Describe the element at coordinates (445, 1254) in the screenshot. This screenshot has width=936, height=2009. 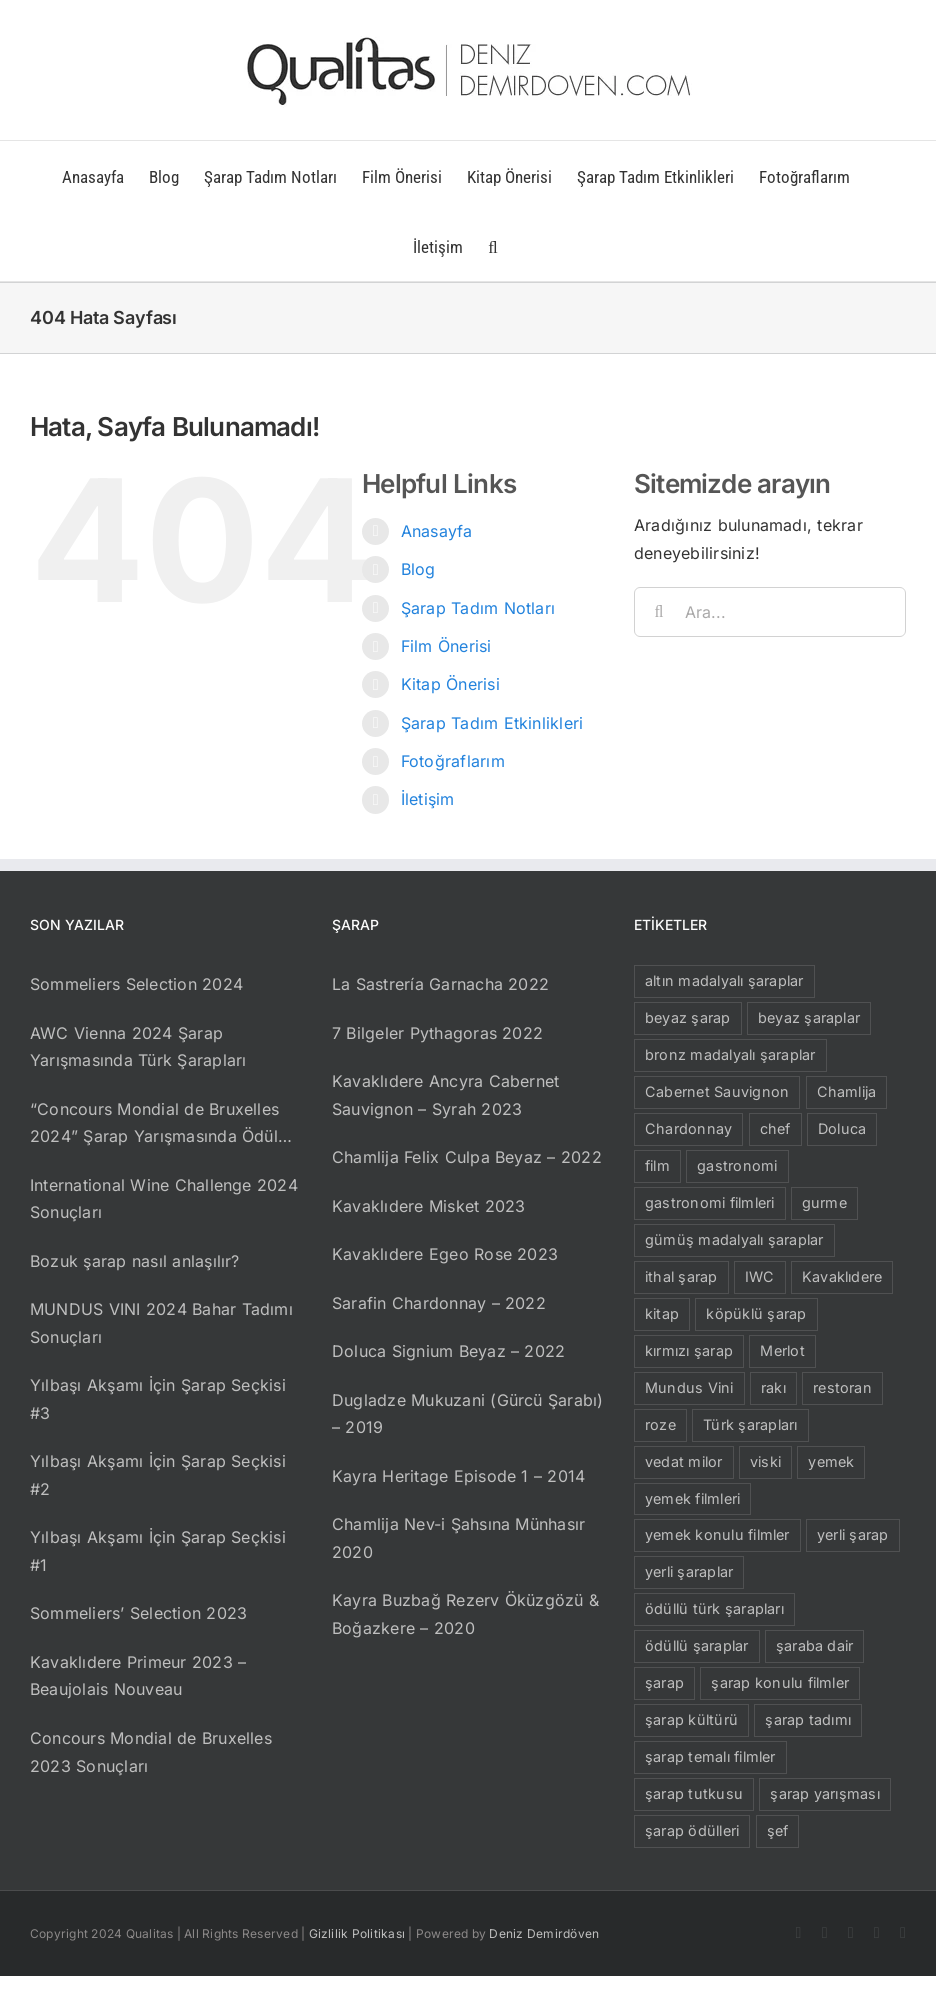
I see `Kavaklıdere Egeo Rose 2023` at that location.